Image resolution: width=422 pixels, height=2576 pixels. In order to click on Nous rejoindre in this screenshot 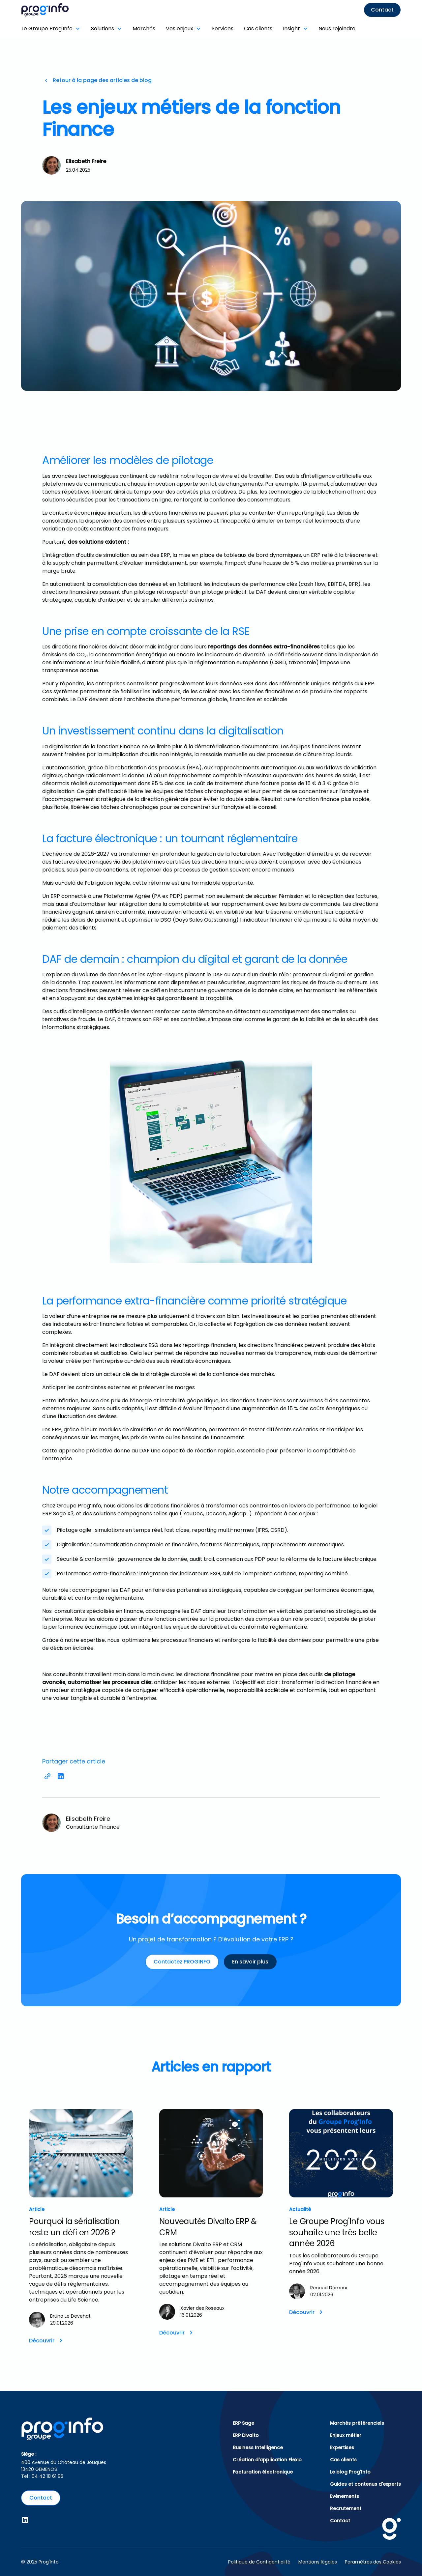, I will do `click(336, 28)`.